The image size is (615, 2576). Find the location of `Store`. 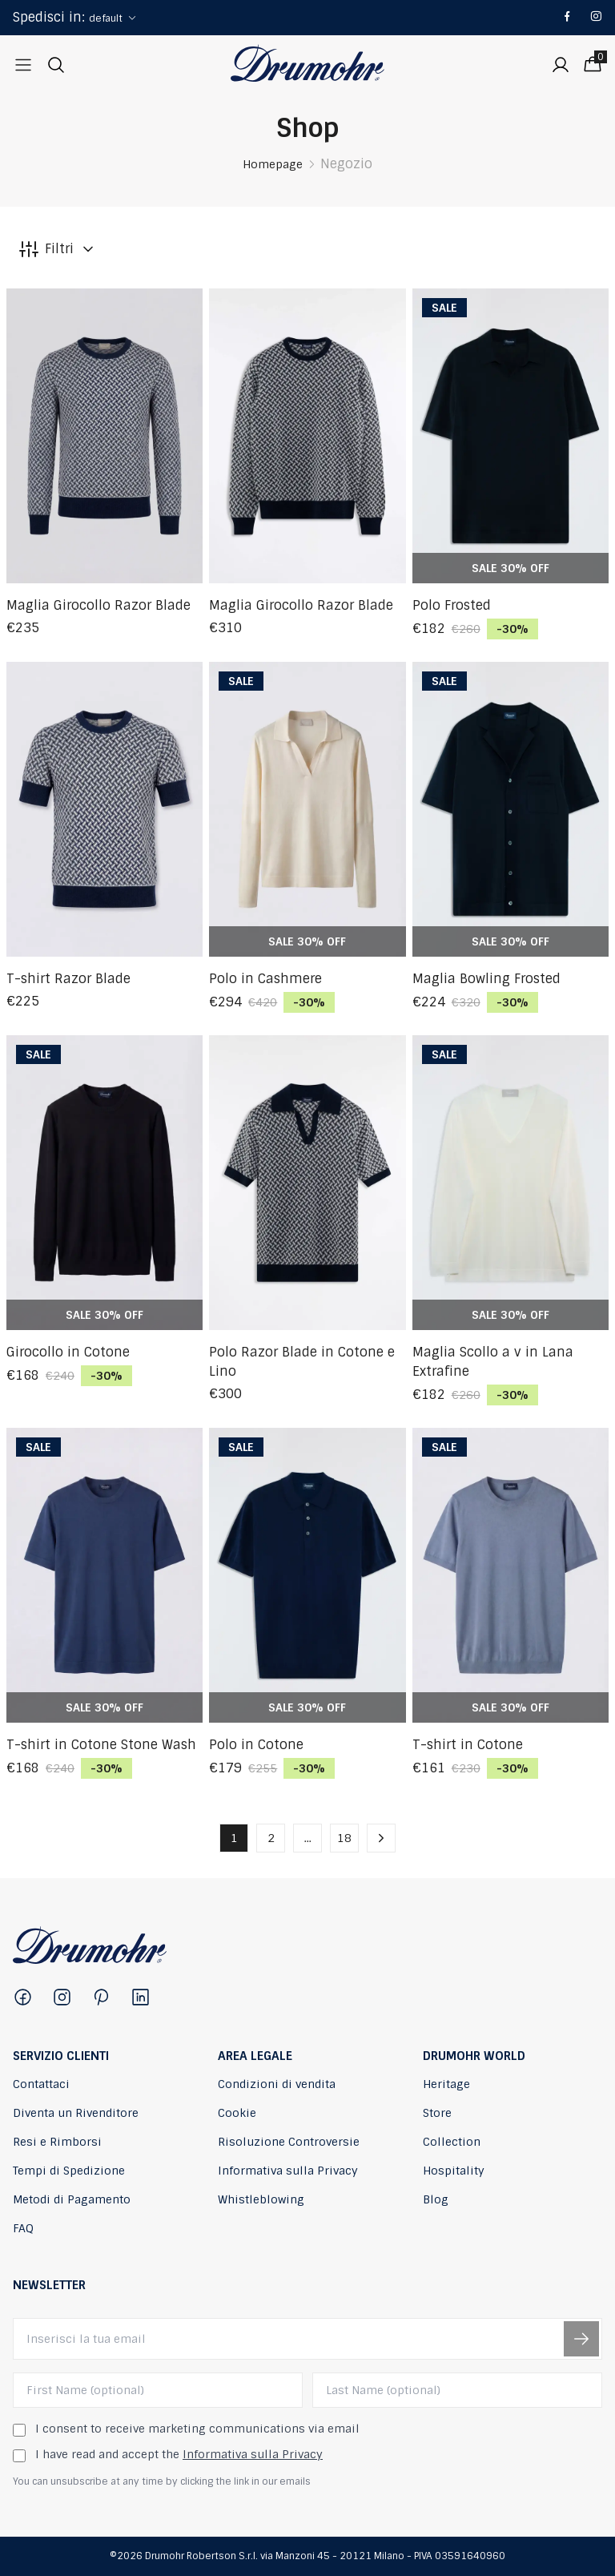

Store is located at coordinates (437, 2113).